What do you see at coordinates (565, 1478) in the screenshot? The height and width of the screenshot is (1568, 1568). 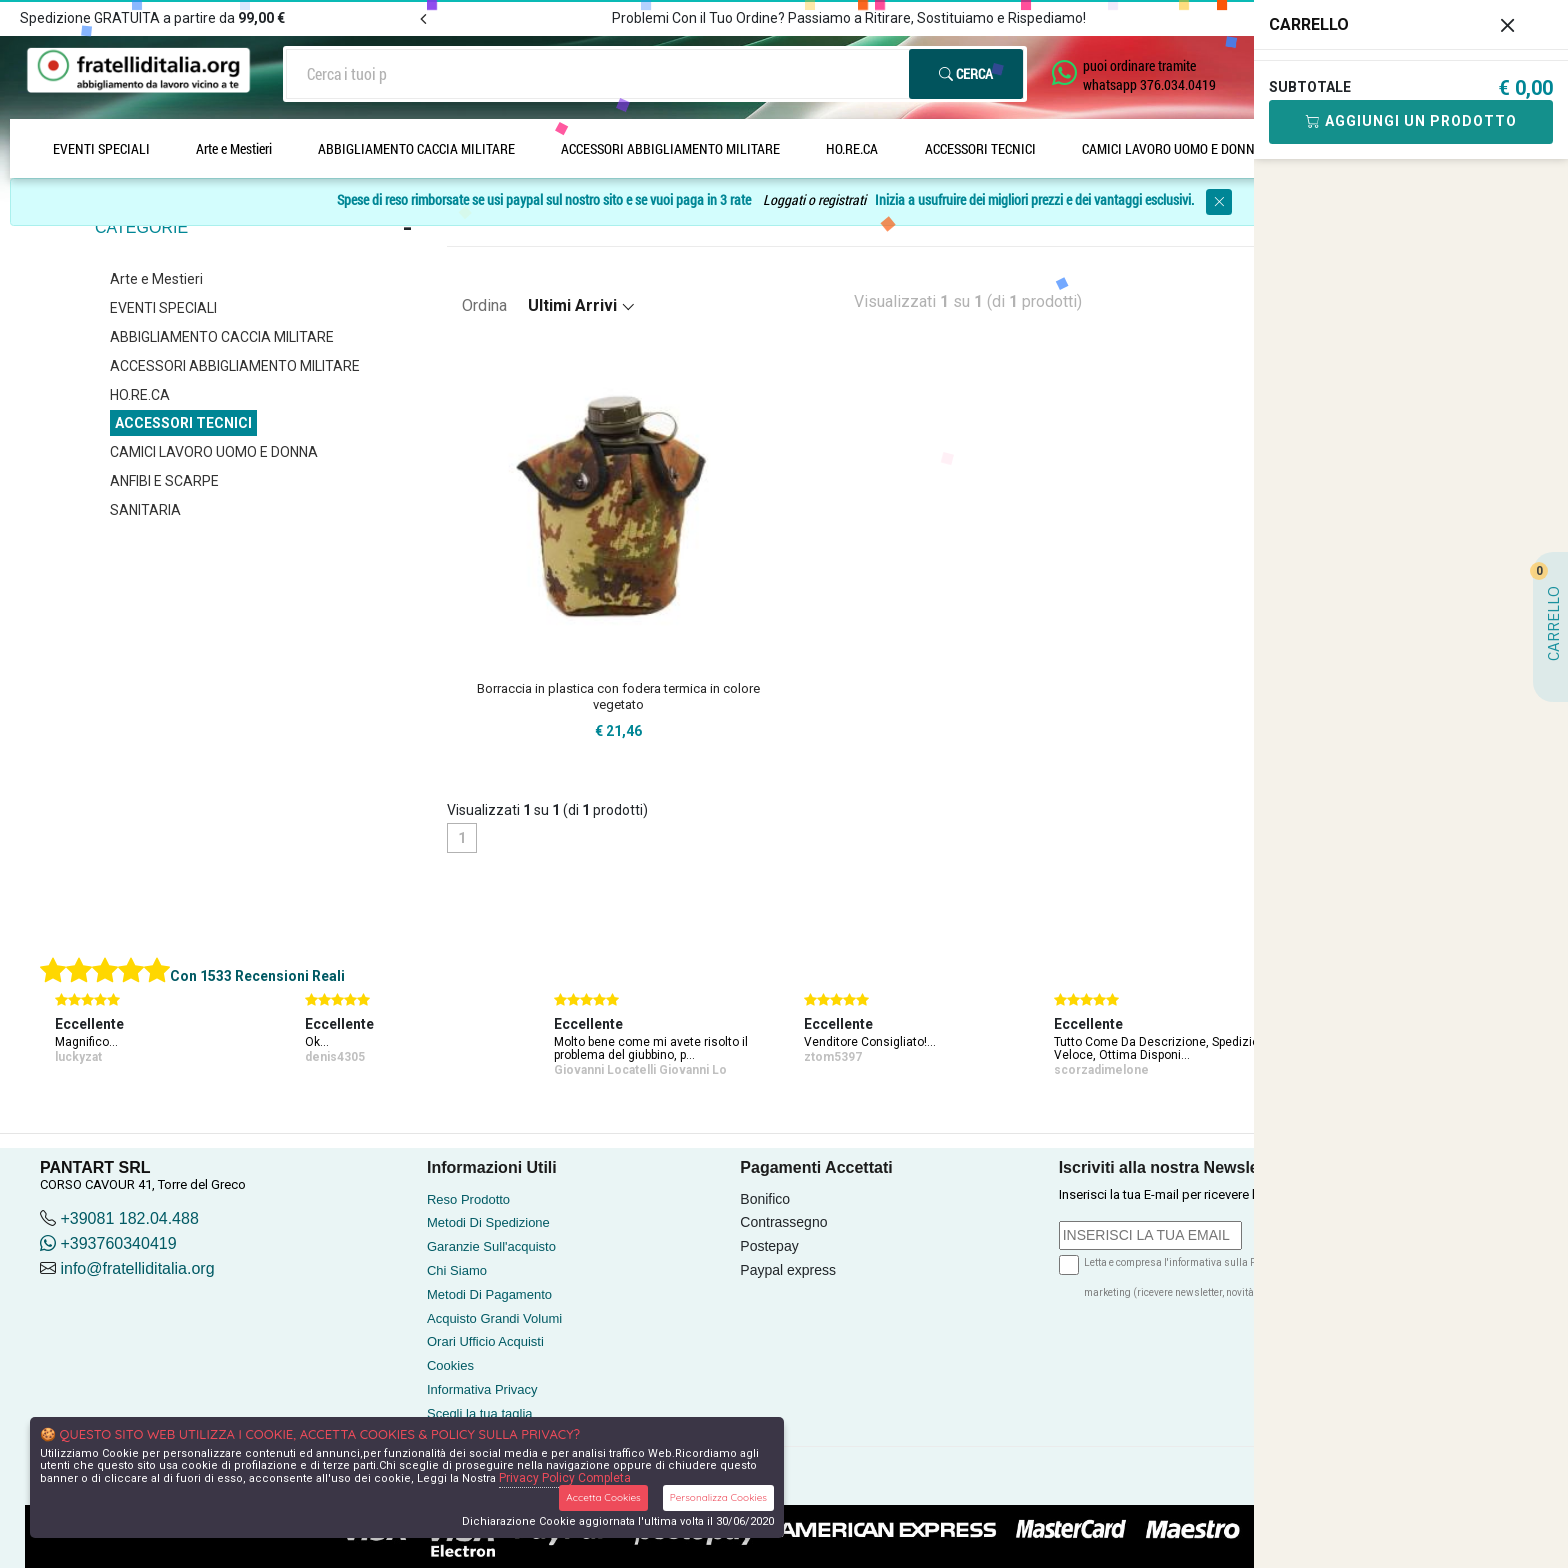 I see `Privacy Policy Completa` at bounding box center [565, 1478].